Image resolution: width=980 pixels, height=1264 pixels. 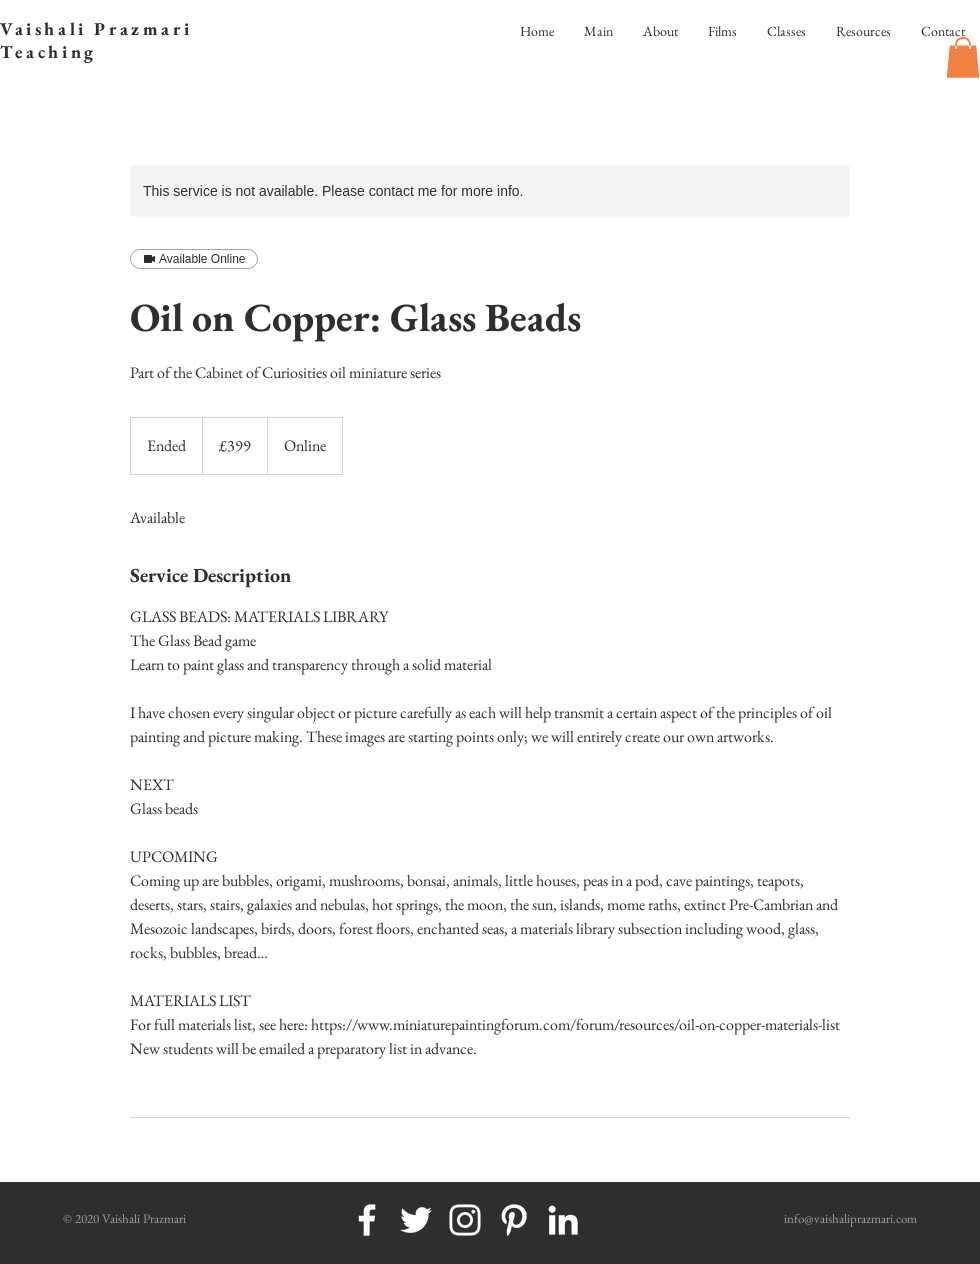 What do you see at coordinates (850, 1218) in the screenshot?
I see `info@vaishaliprazmari.com` at bounding box center [850, 1218].